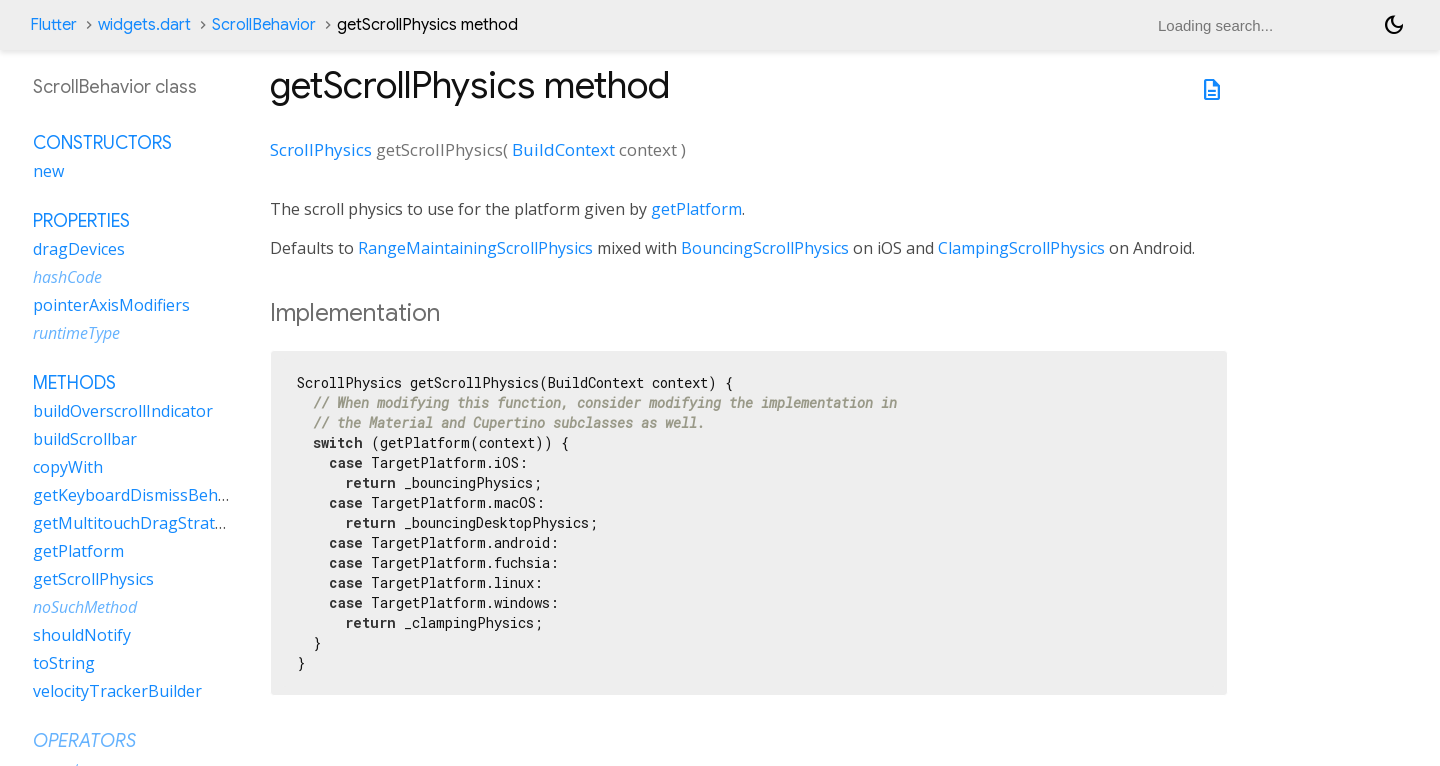  I want to click on getScrollPhysics, so click(93, 579).